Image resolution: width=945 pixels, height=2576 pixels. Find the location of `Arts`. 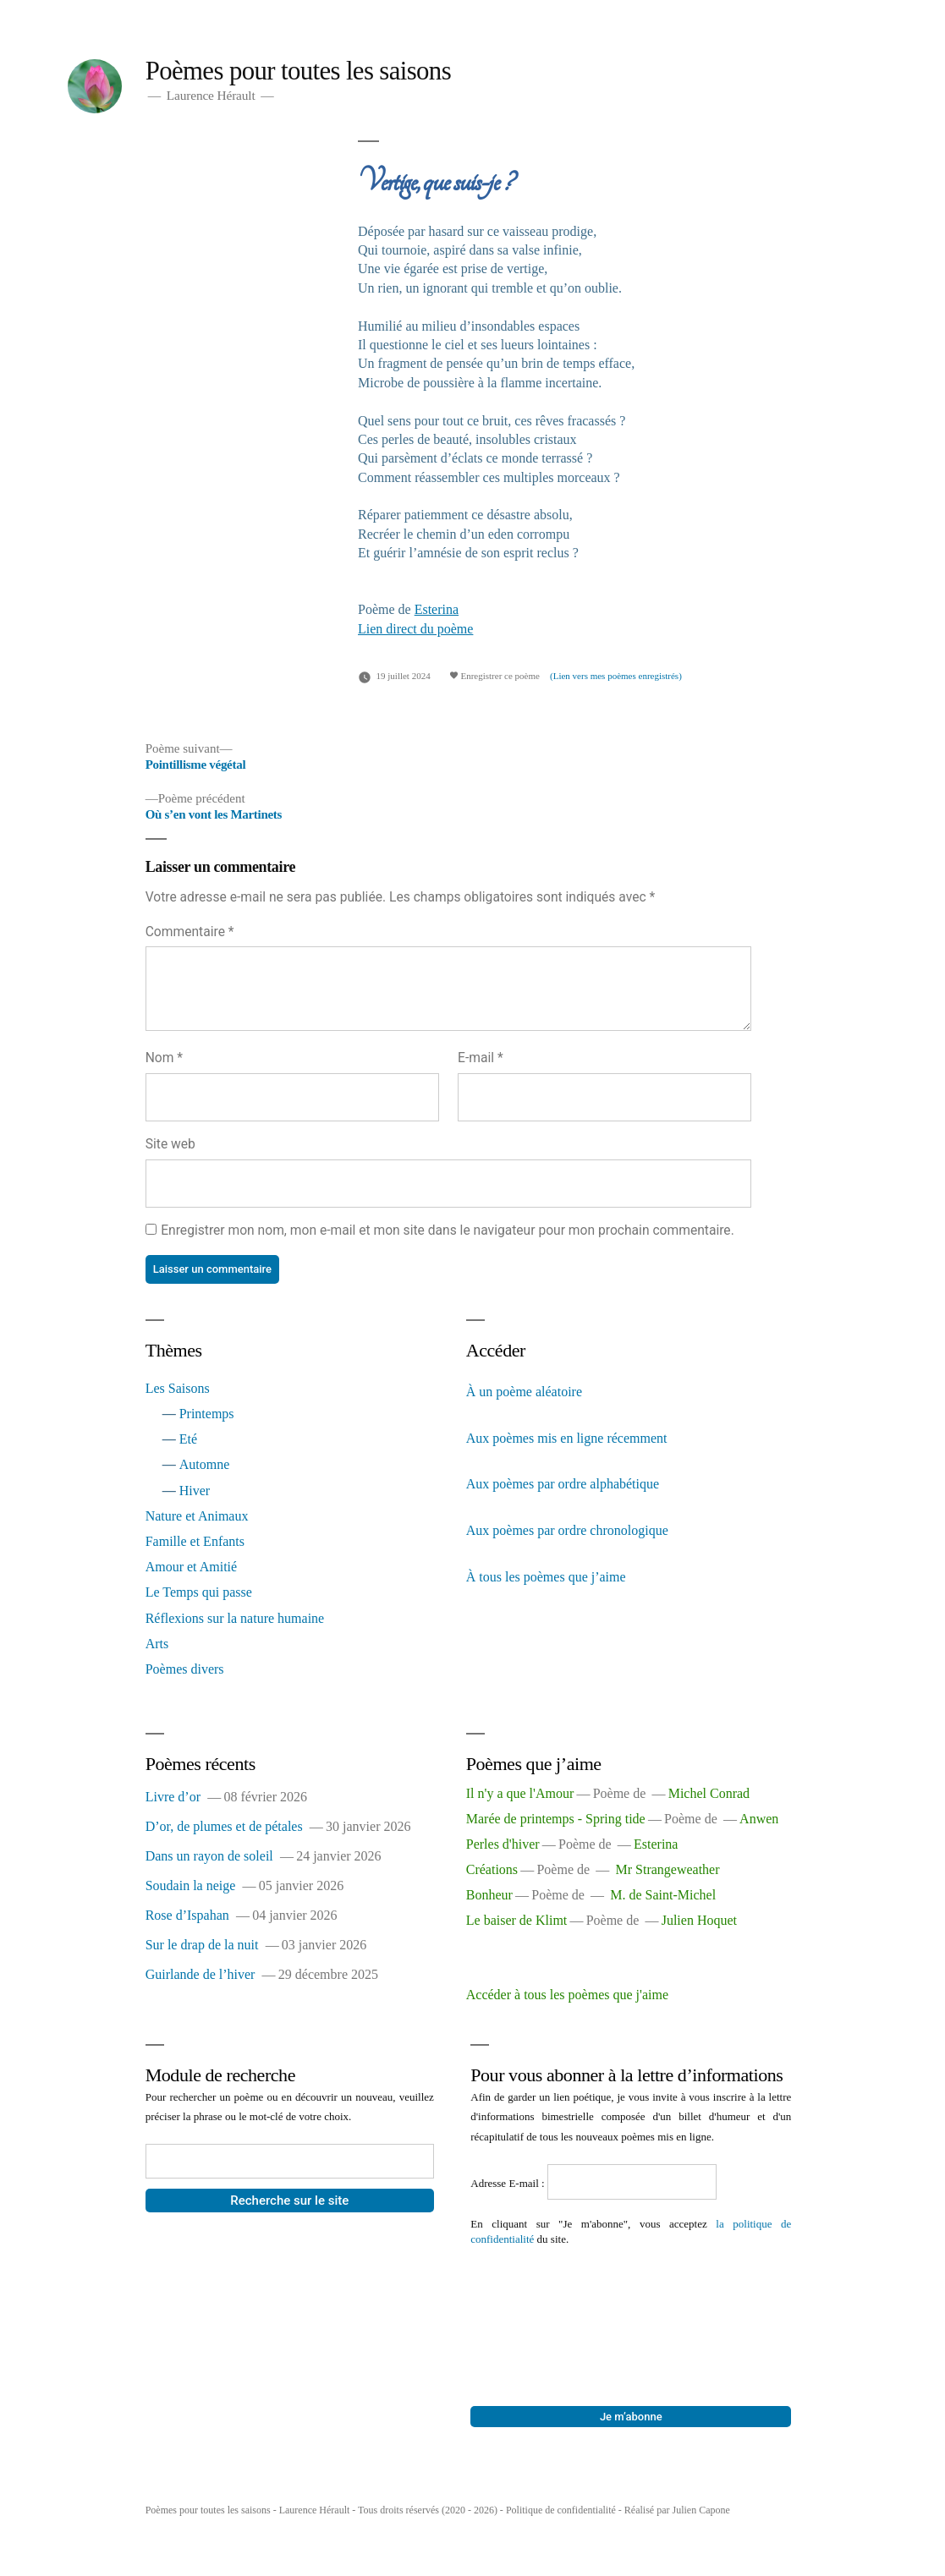

Arts is located at coordinates (157, 1643).